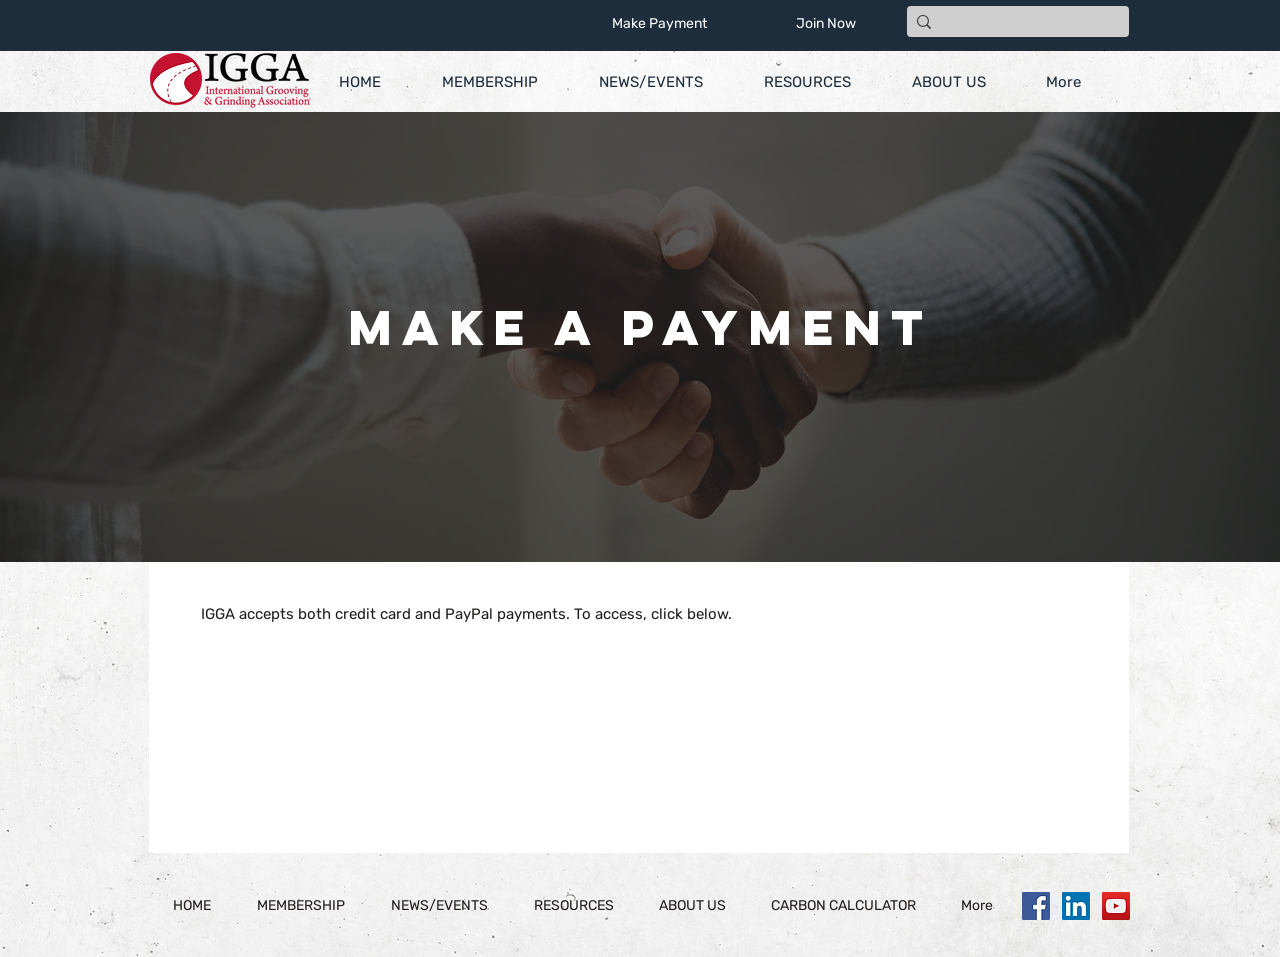 The height and width of the screenshot is (957, 1280). I want to click on [Facebook], so click(1036, 906).